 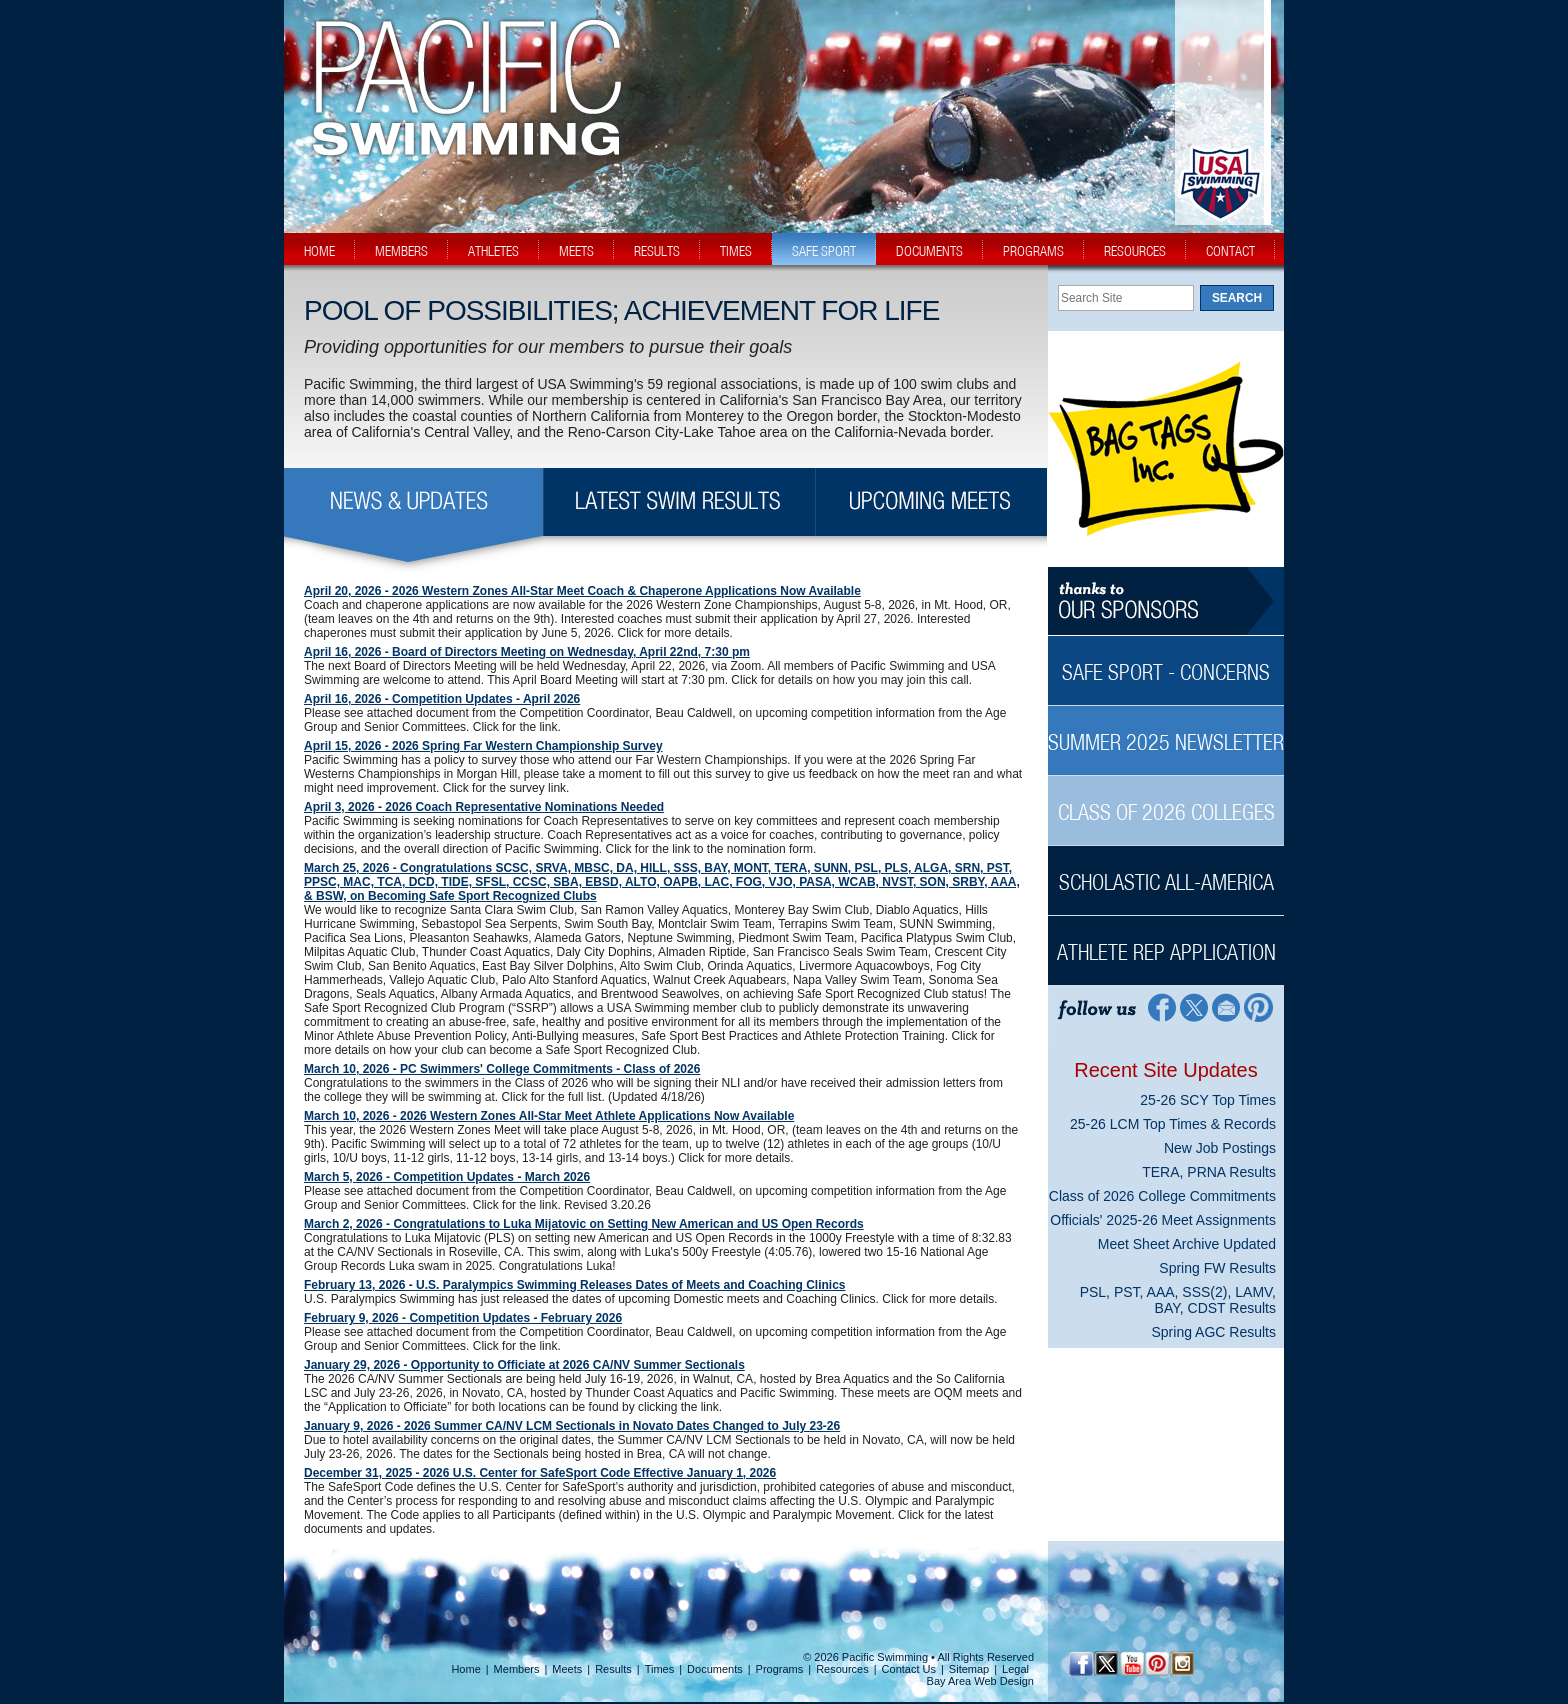 What do you see at coordinates (613, 1669) in the screenshot?
I see `Results` at bounding box center [613, 1669].